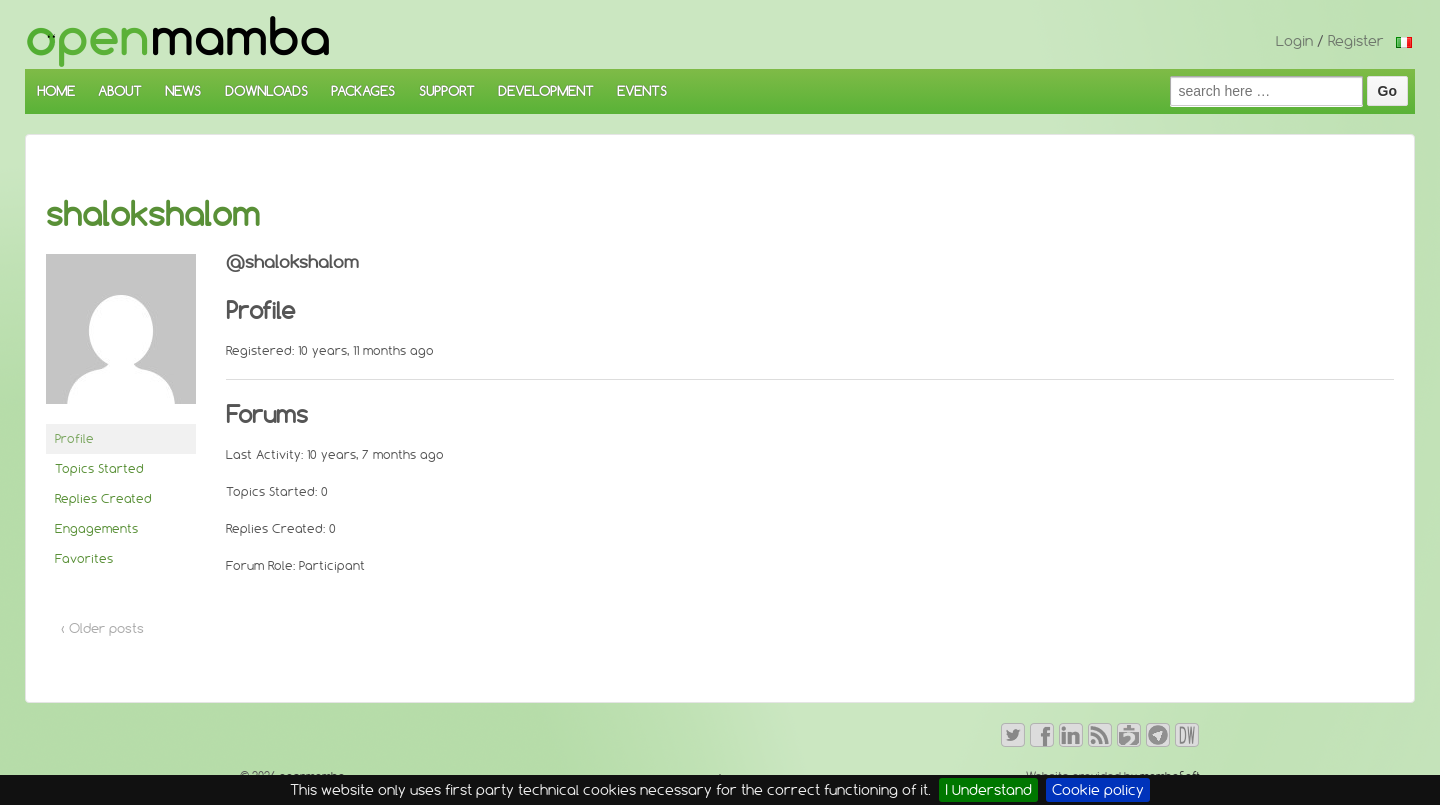 The image size is (1440, 805). What do you see at coordinates (56, 91) in the screenshot?
I see `HOME` at bounding box center [56, 91].